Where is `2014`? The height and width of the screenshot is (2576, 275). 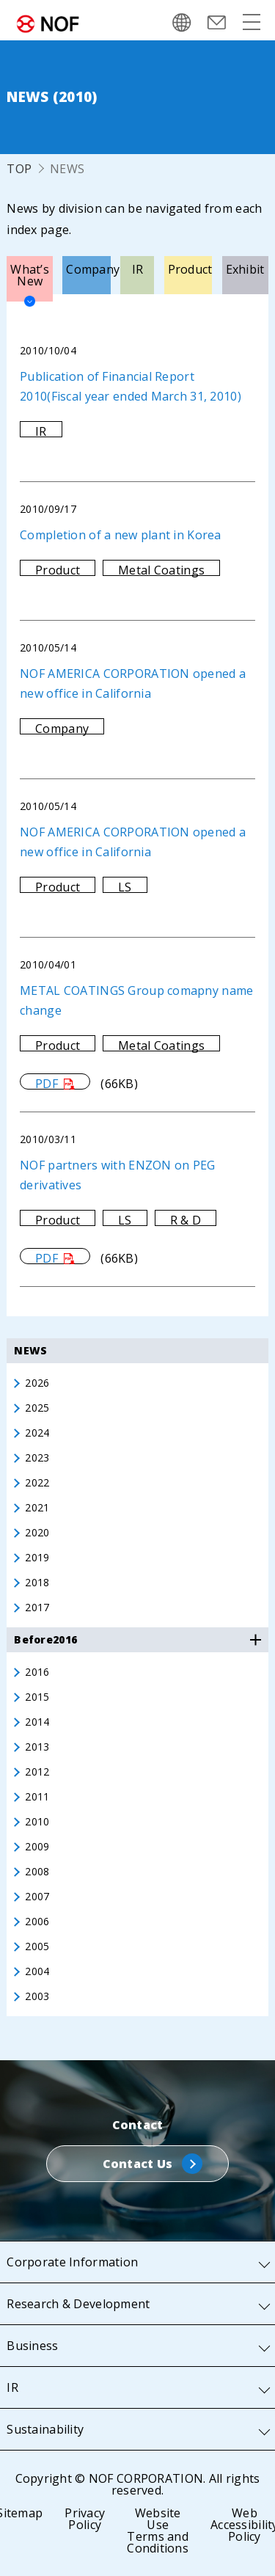 2014 is located at coordinates (37, 1722).